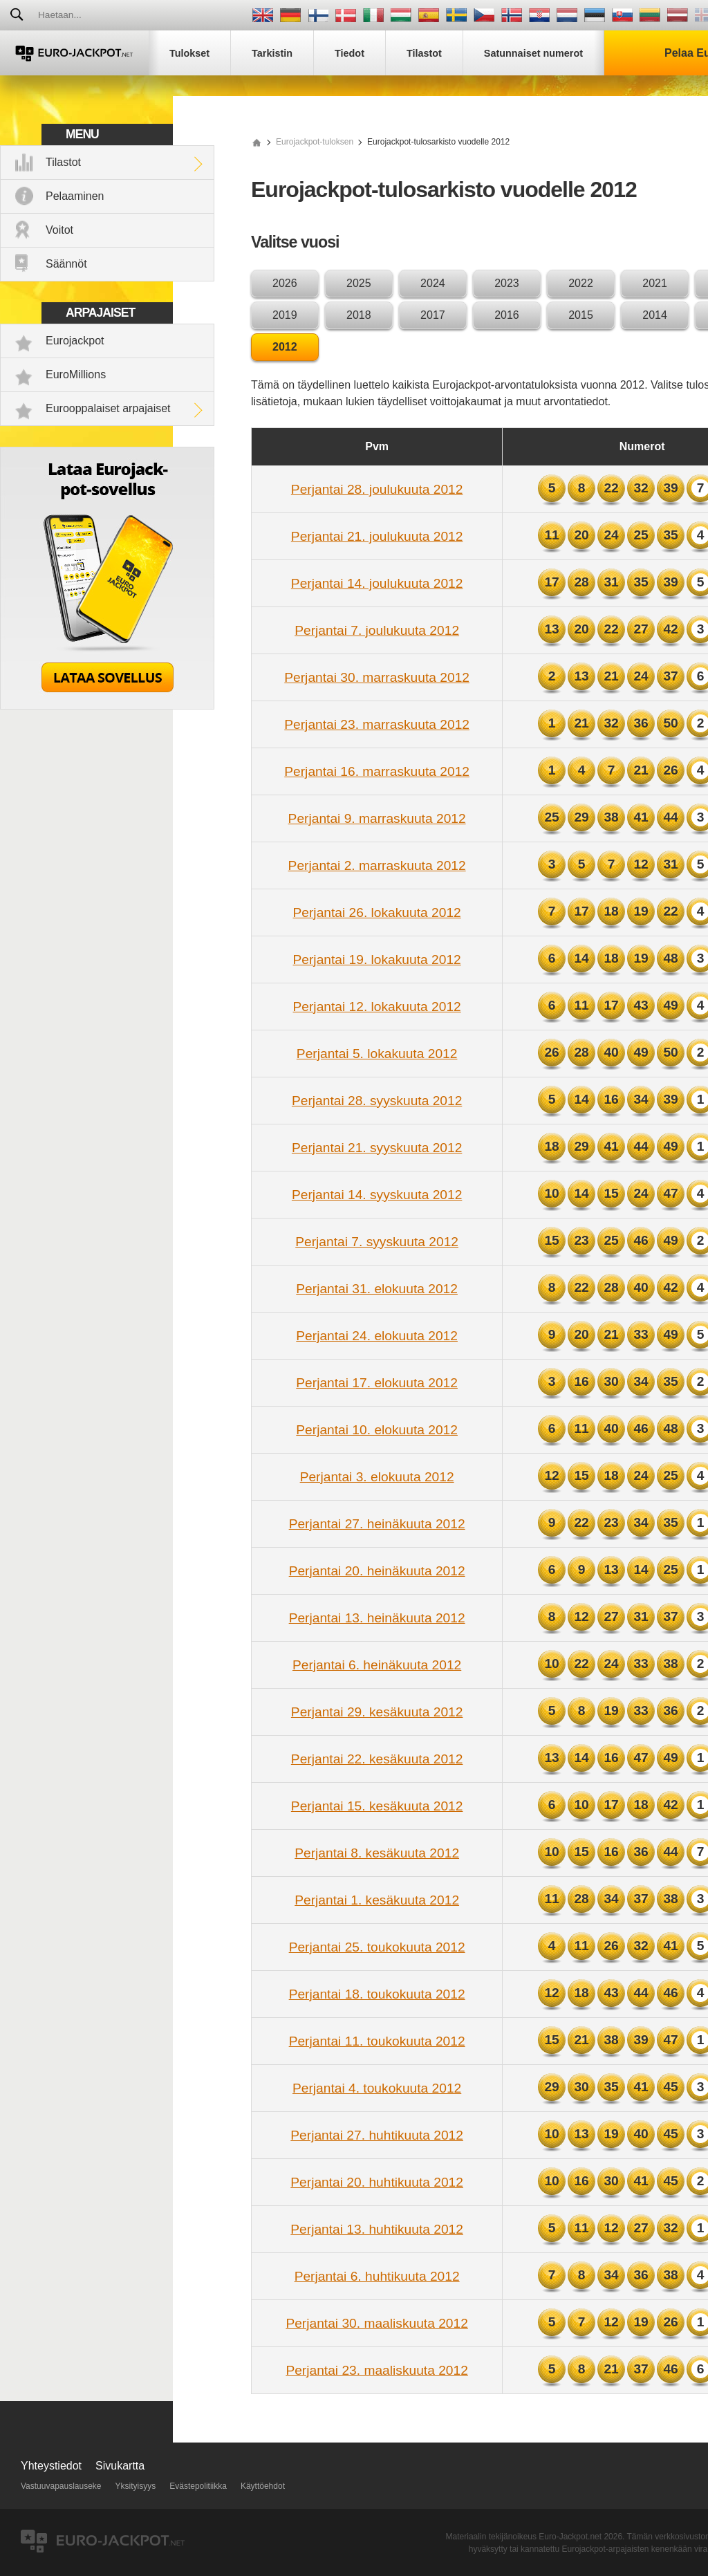 This screenshot has height=2576, width=708. What do you see at coordinates (377, 630) in the screenshot?
I see `Perjantai 7. joulukuuta 2012` at bounding box center [377, 630].